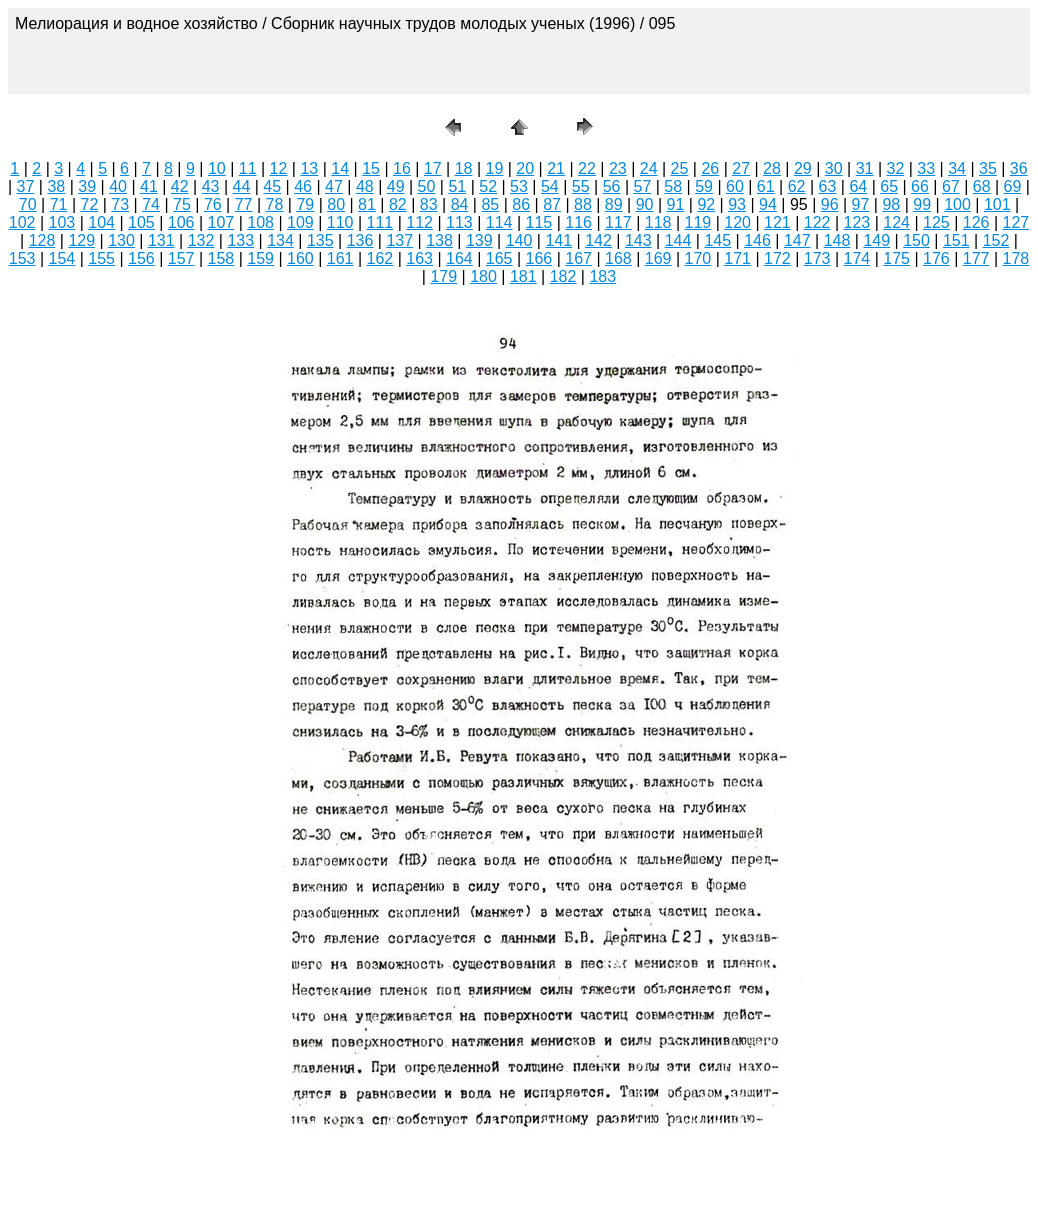 This screenshot has width=1038, height=1218. Describe the element at coordinates (479, 240) in the screenshot. I see `139` at that location.